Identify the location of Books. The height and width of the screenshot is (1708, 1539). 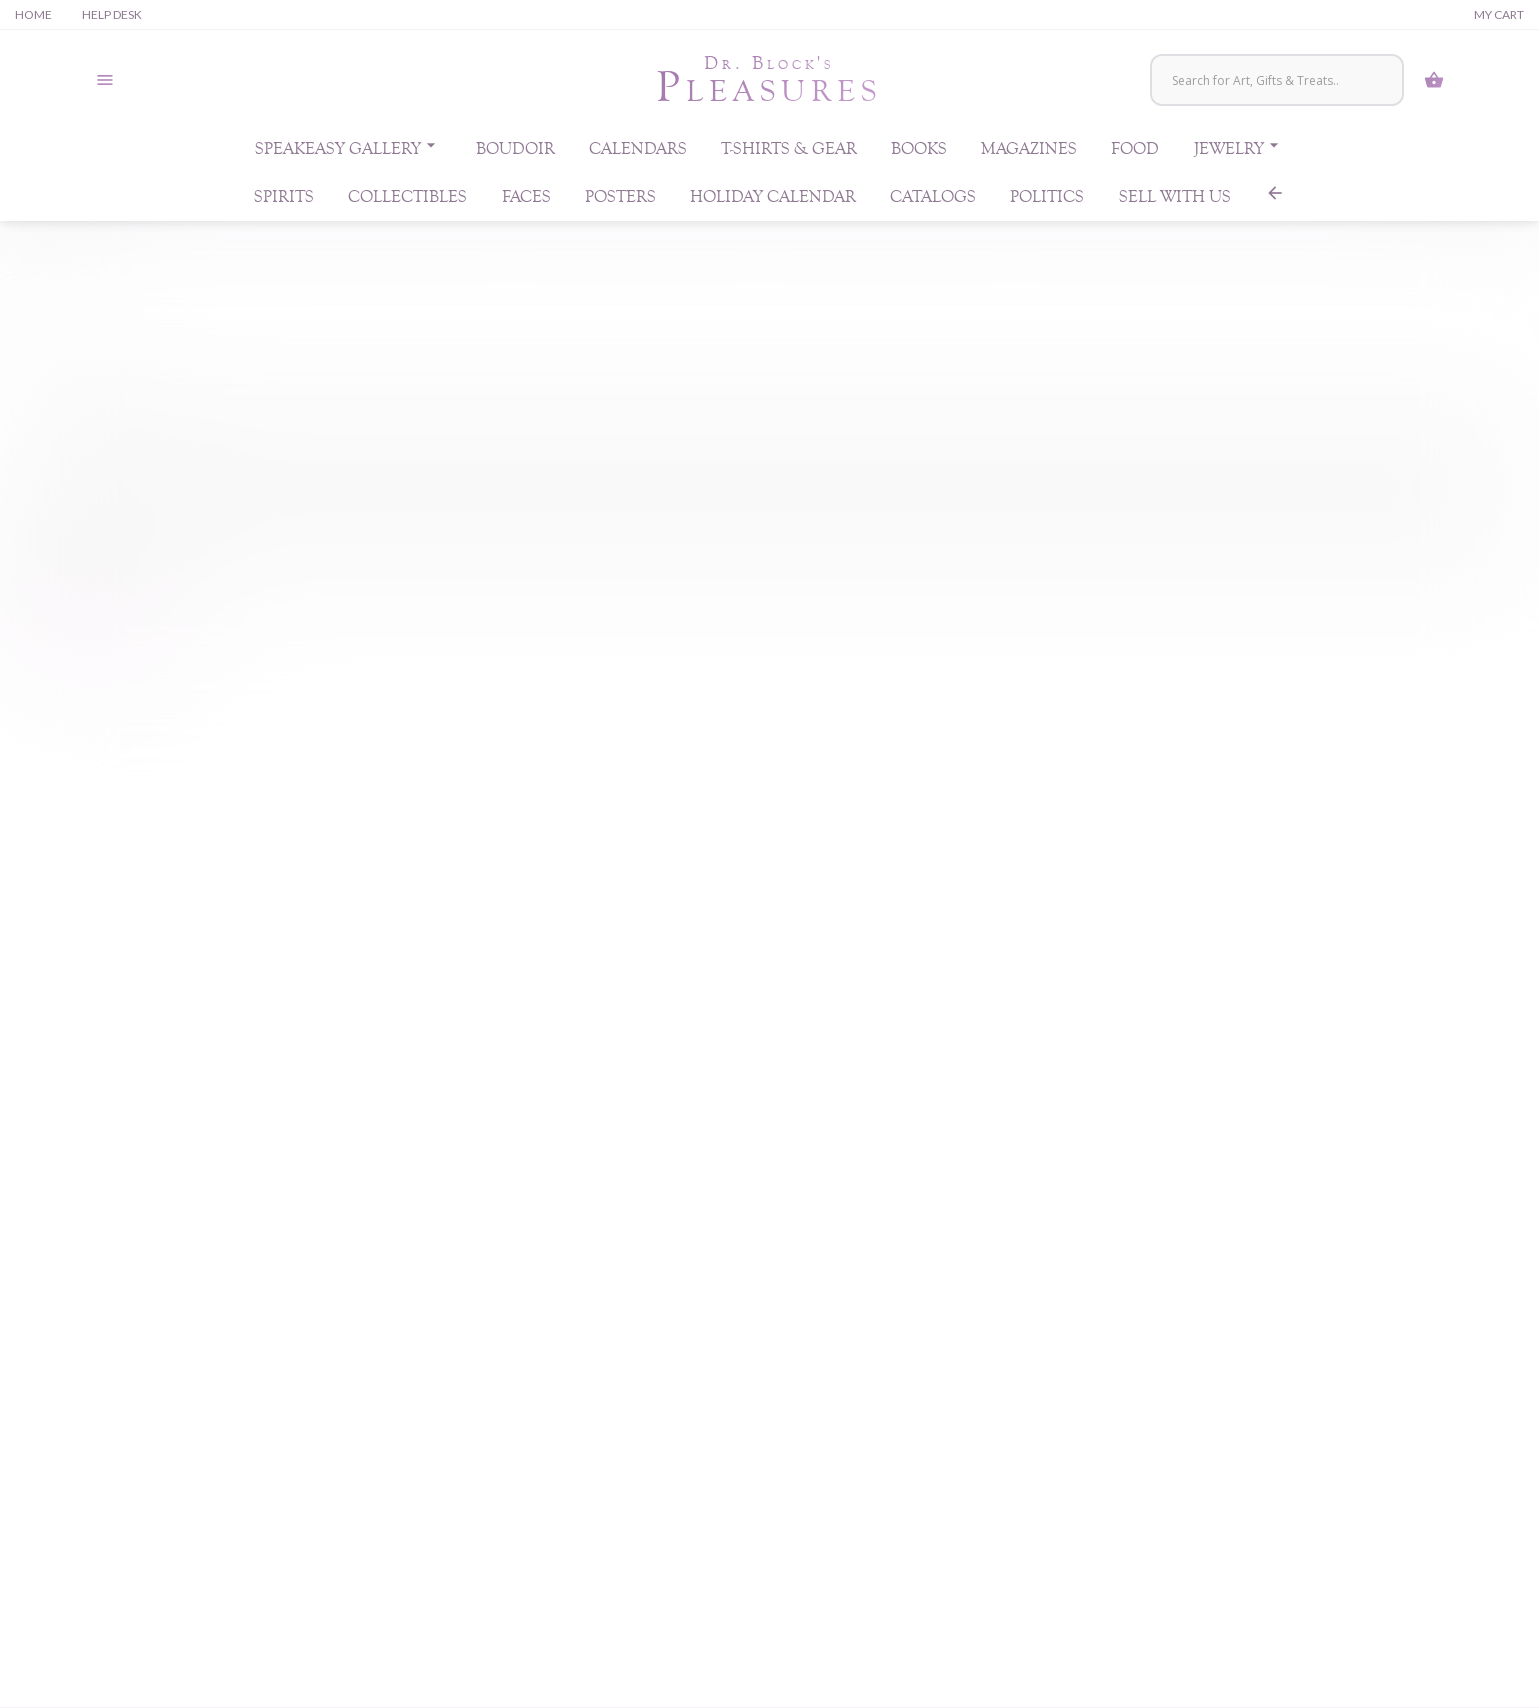
(919, 154).